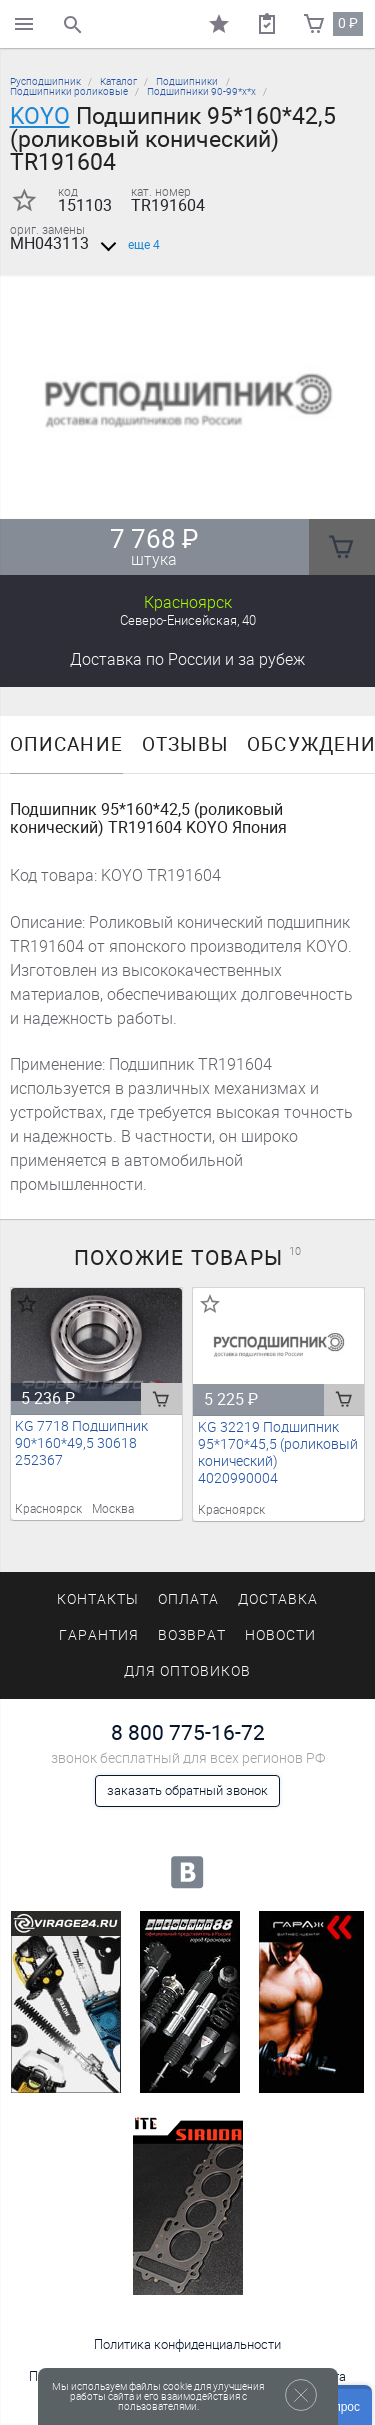  Describe the element at coordinates (188, 1732) in the screenshot. I see `8 800 775-16-72` at that location.